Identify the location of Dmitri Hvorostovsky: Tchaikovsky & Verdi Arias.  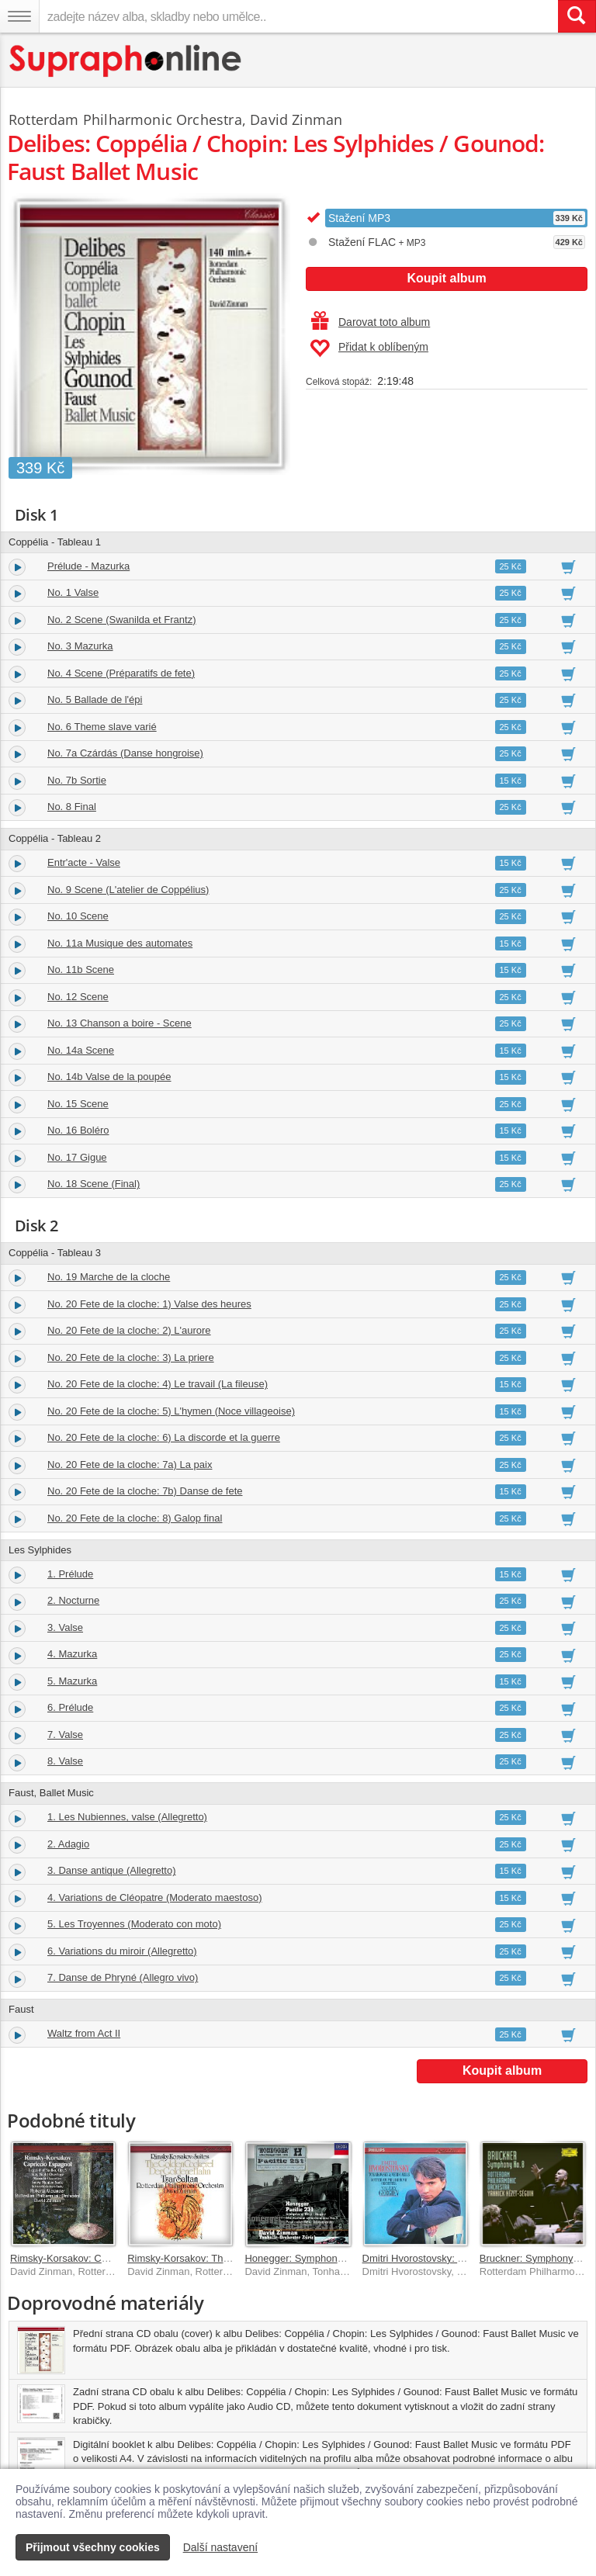
(467, 2258).